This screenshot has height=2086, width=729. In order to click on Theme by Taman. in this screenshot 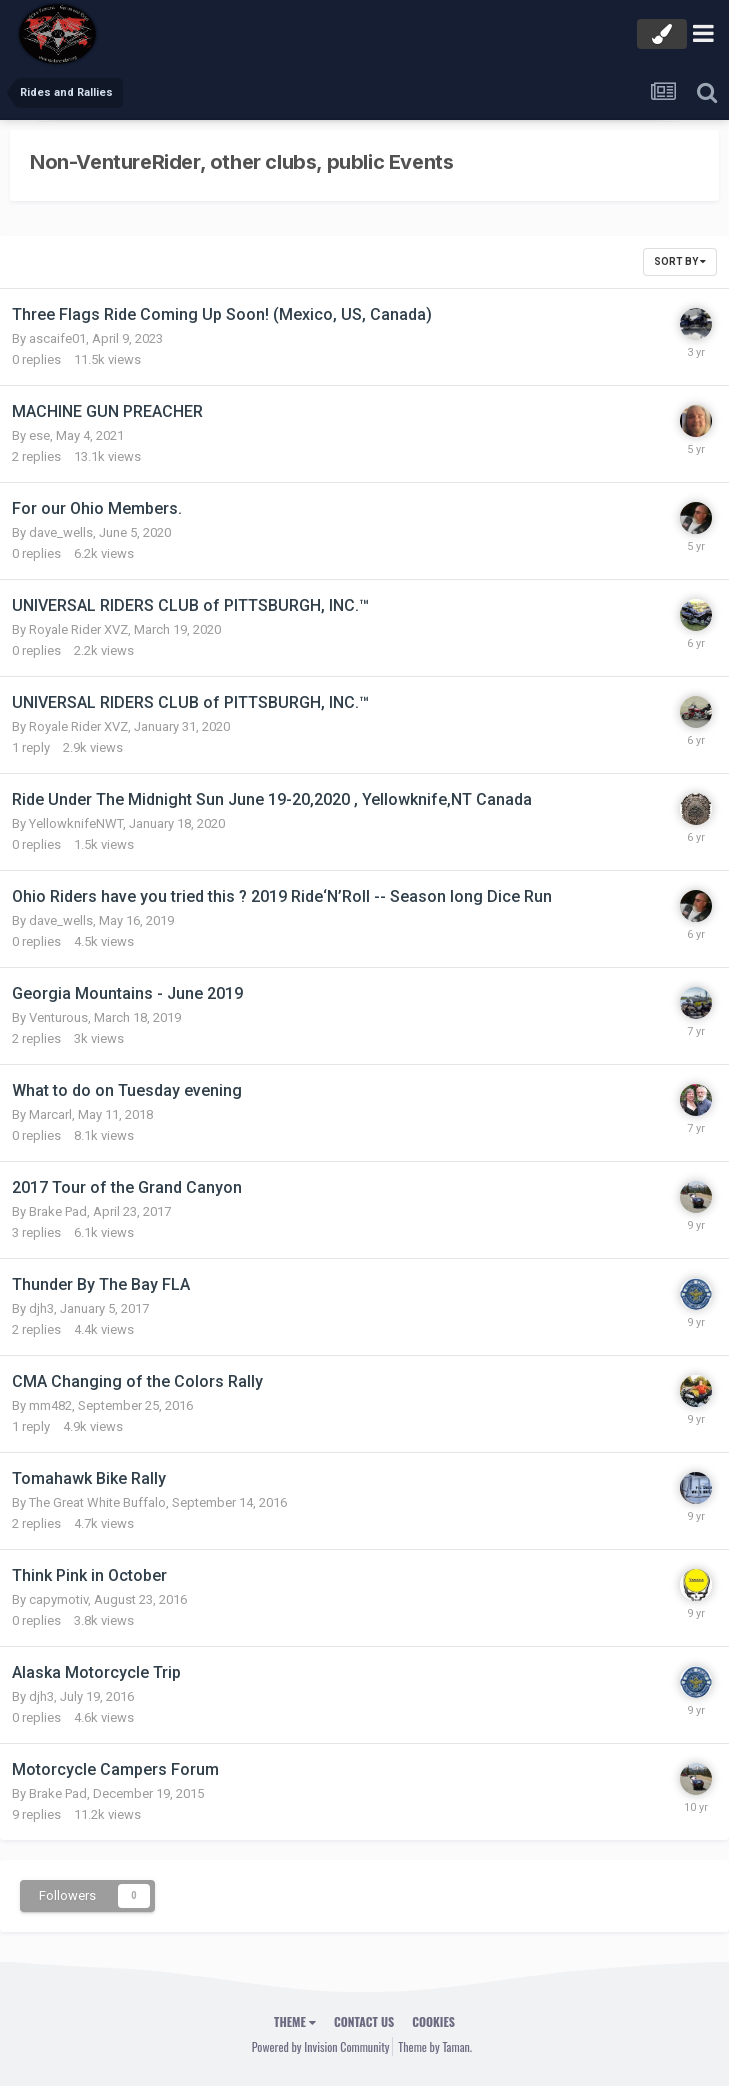, I will do `click(435, 2046)`.